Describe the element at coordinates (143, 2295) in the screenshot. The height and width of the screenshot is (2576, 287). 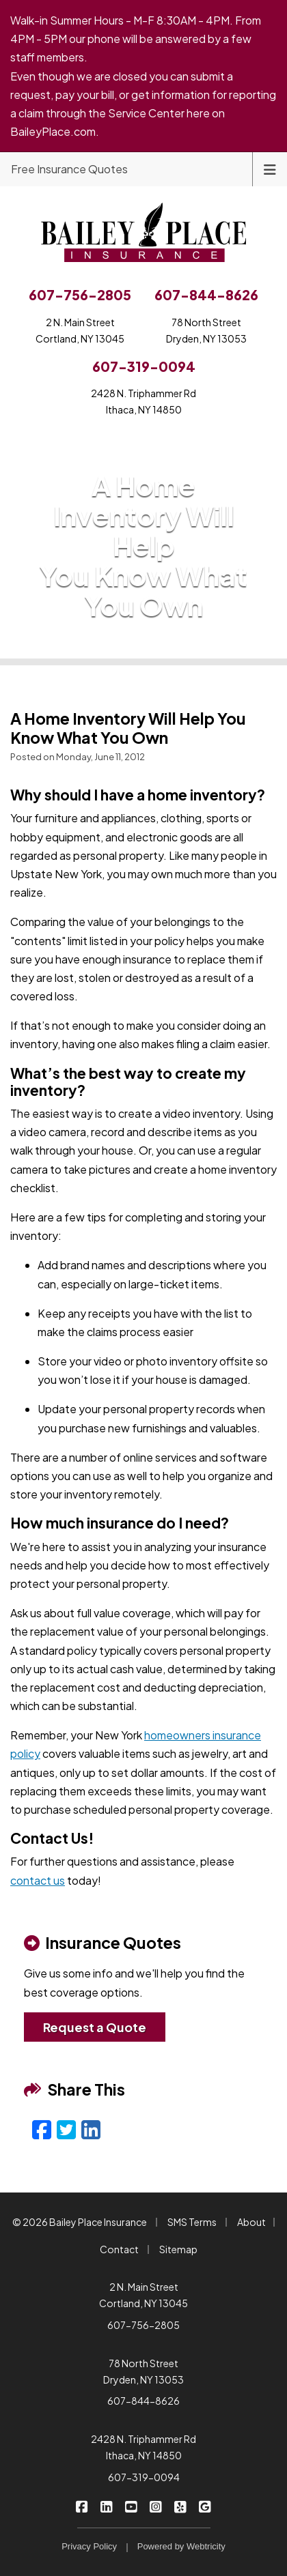
I see `2 N. Main Street Cortland, NY 13045` at that location.